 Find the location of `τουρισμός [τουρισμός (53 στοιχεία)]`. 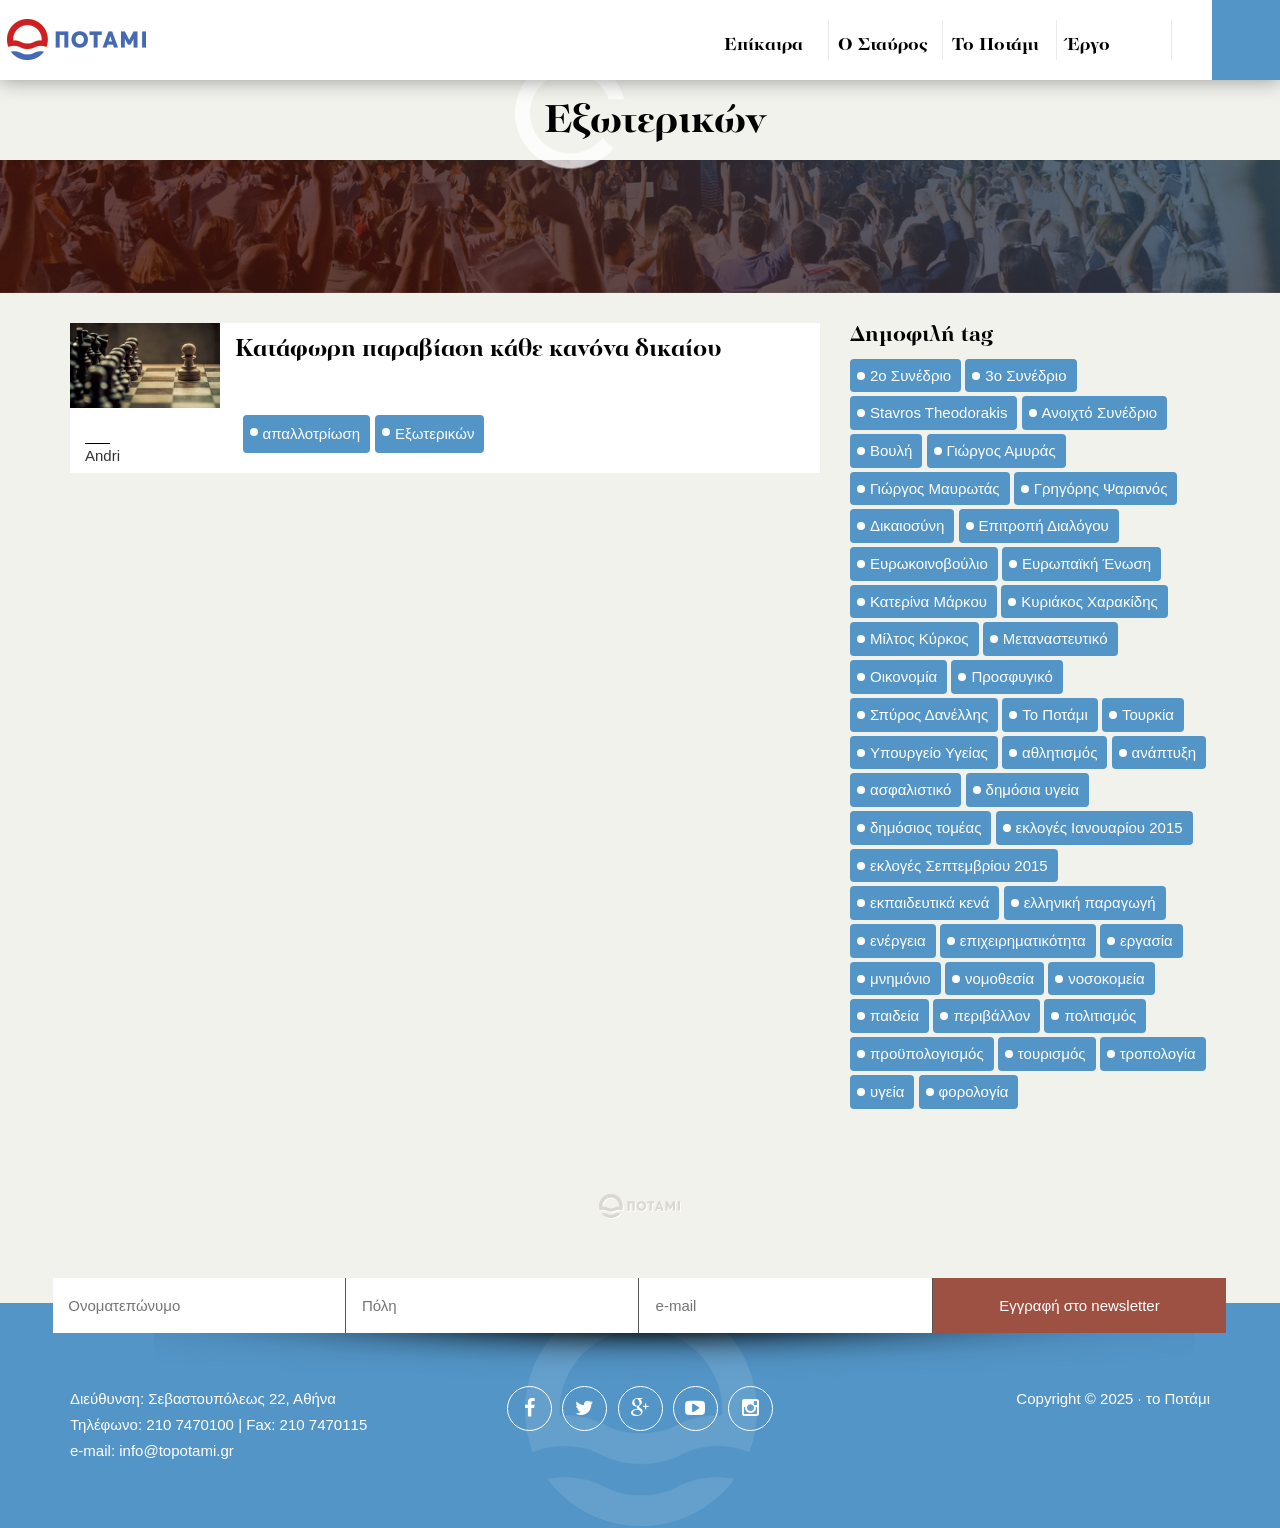

τουρισμός [τουρισμός (53 στοιχεία)] is located at coordinates (1052, 1053).